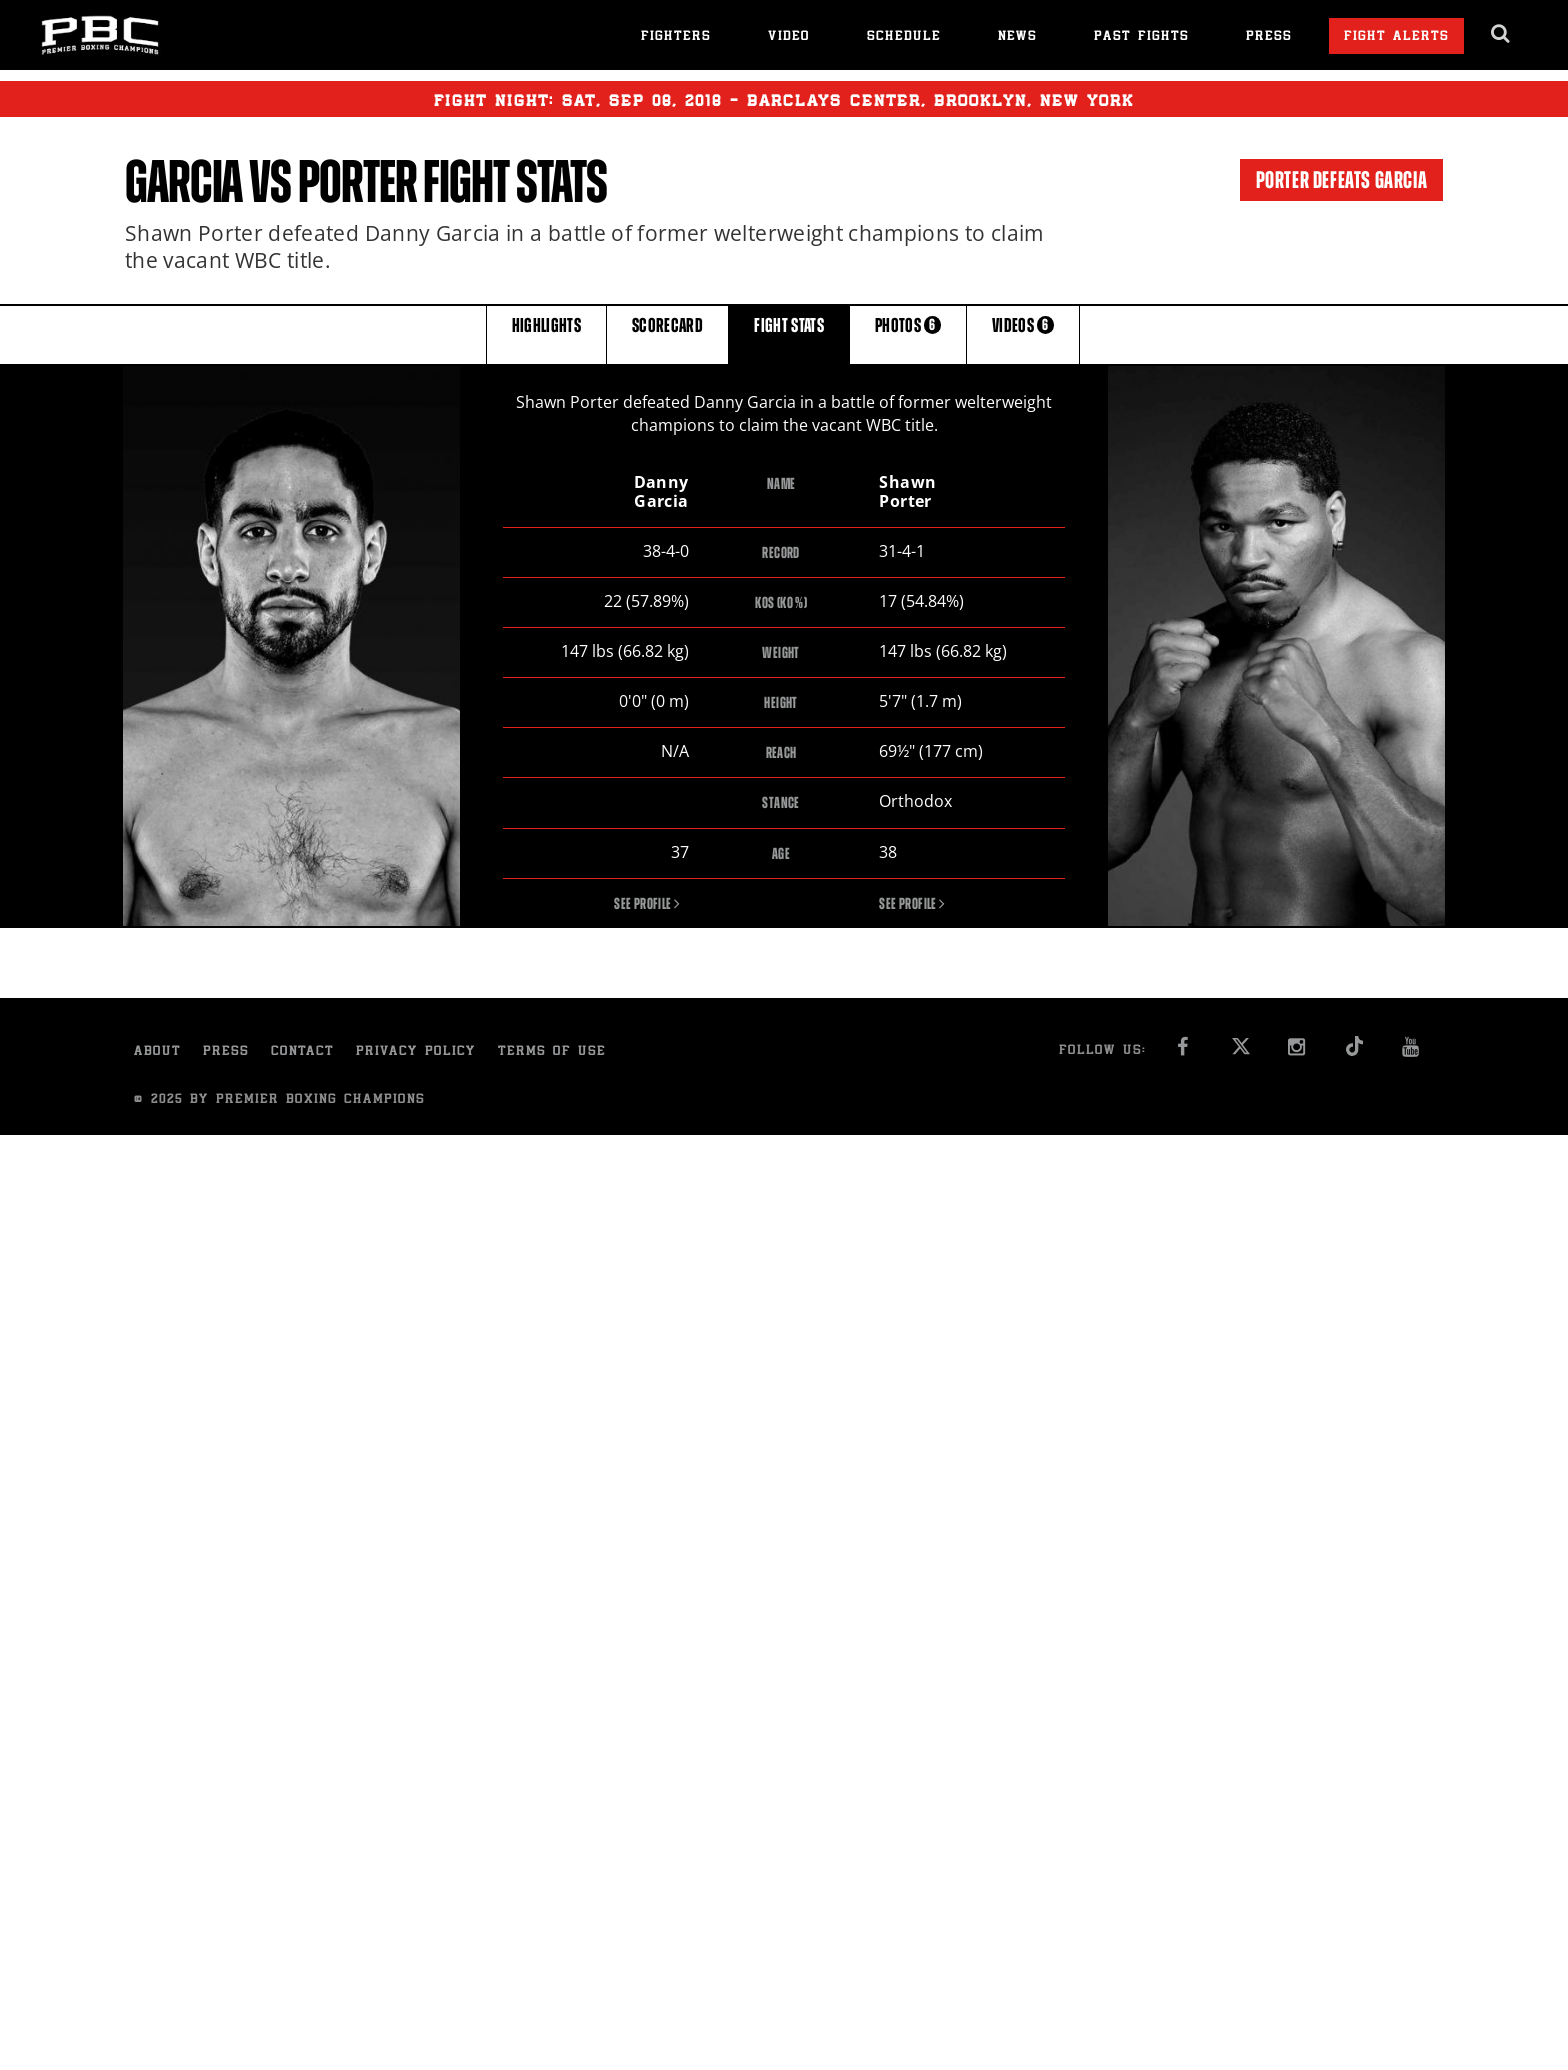  What do you see at coordinates (1017, 37) in the screenshot?
I see `News` at bounding box center [1017, 37].